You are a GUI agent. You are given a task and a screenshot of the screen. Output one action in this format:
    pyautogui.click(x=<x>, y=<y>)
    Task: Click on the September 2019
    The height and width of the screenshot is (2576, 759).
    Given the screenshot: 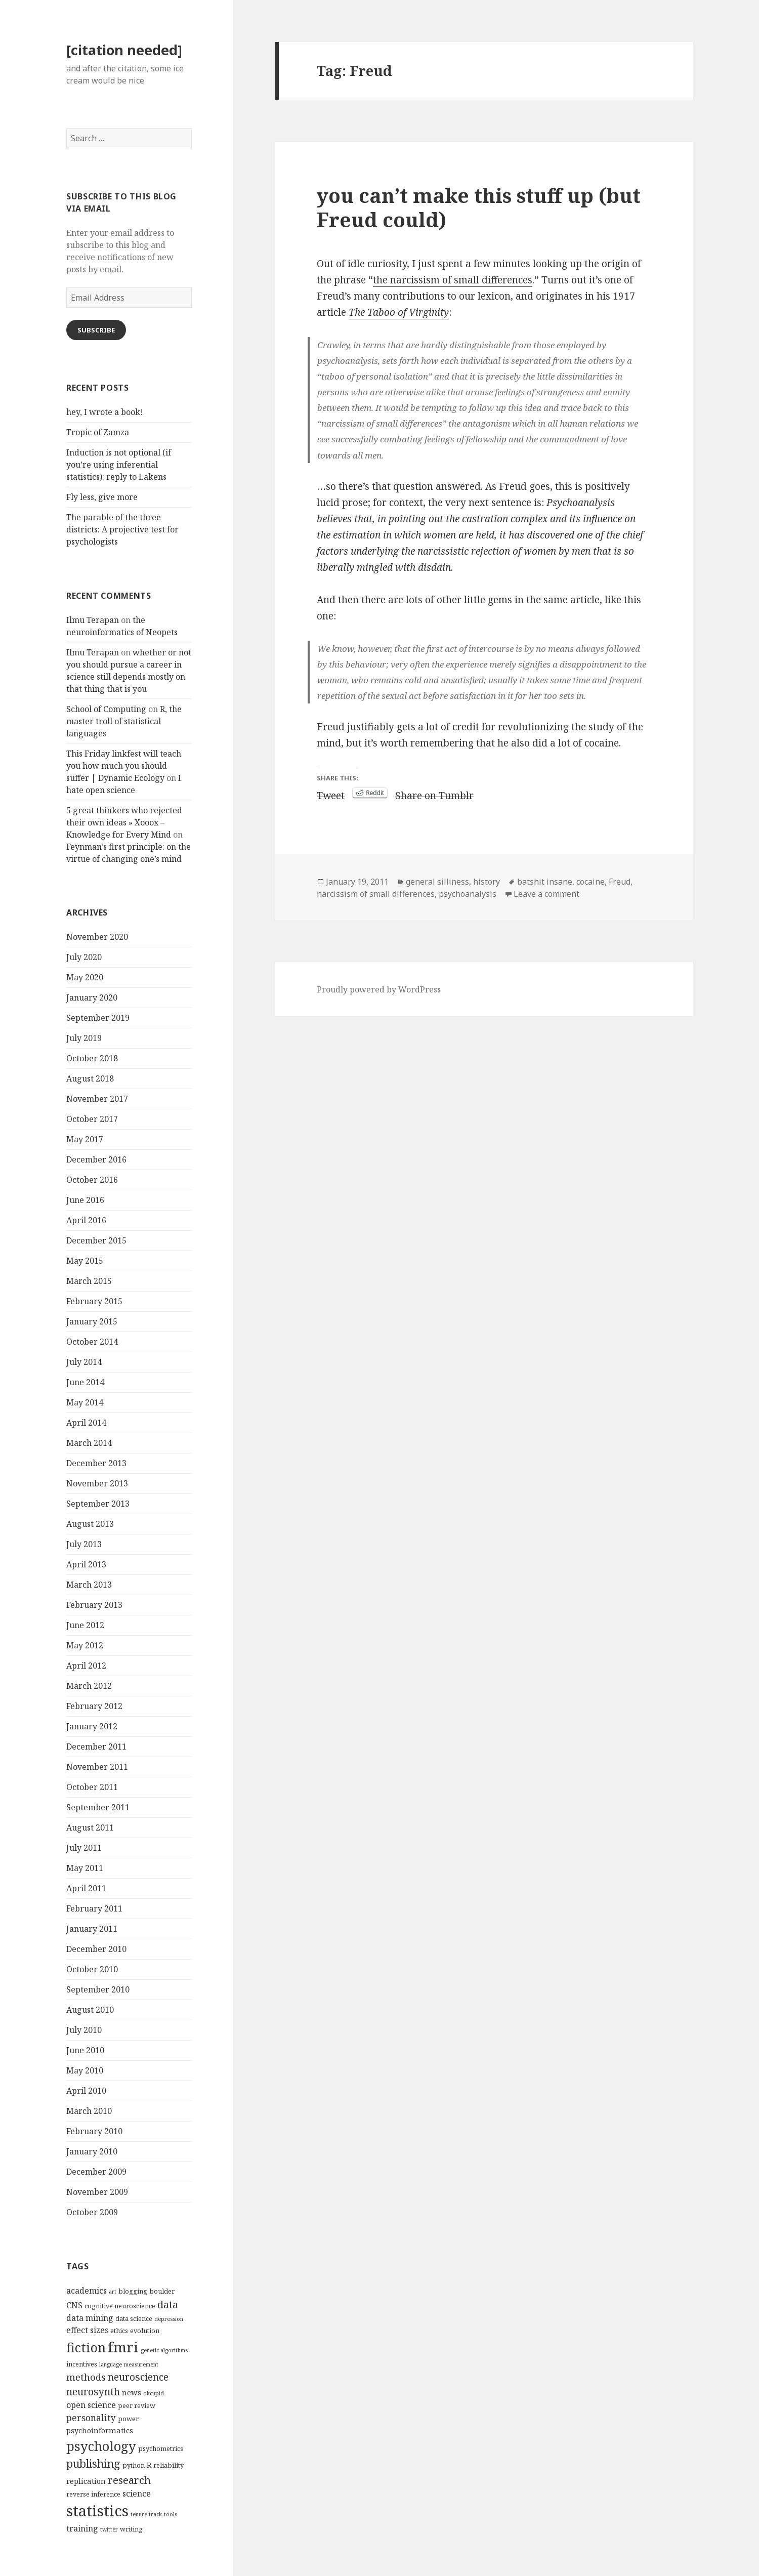 What is the action you would take?
    pyautogui.click(x=98, y=1017)
    